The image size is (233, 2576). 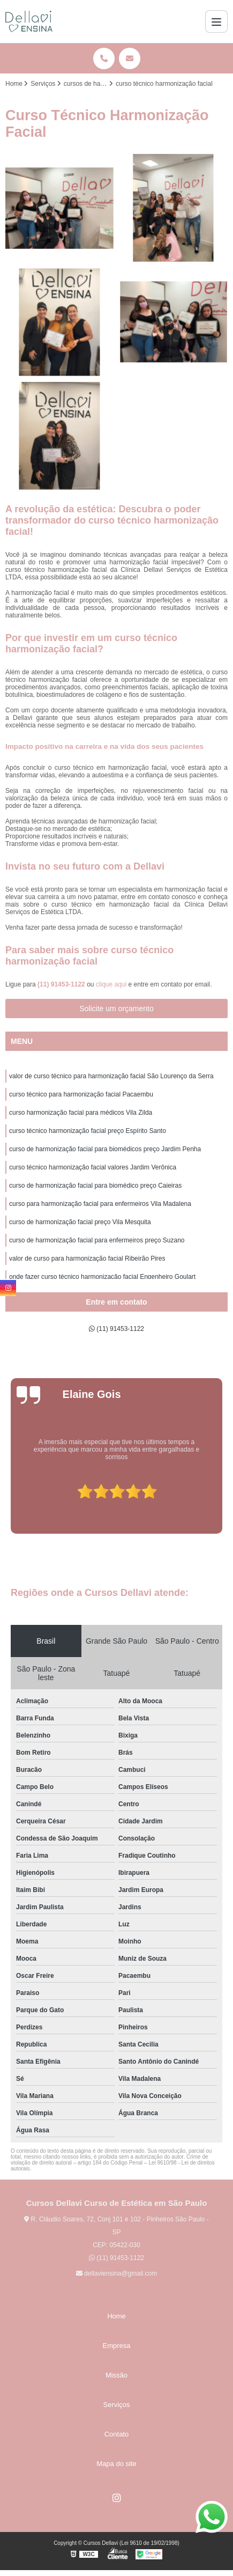 I want to click on clique aqui, so click(x=111, y=984).